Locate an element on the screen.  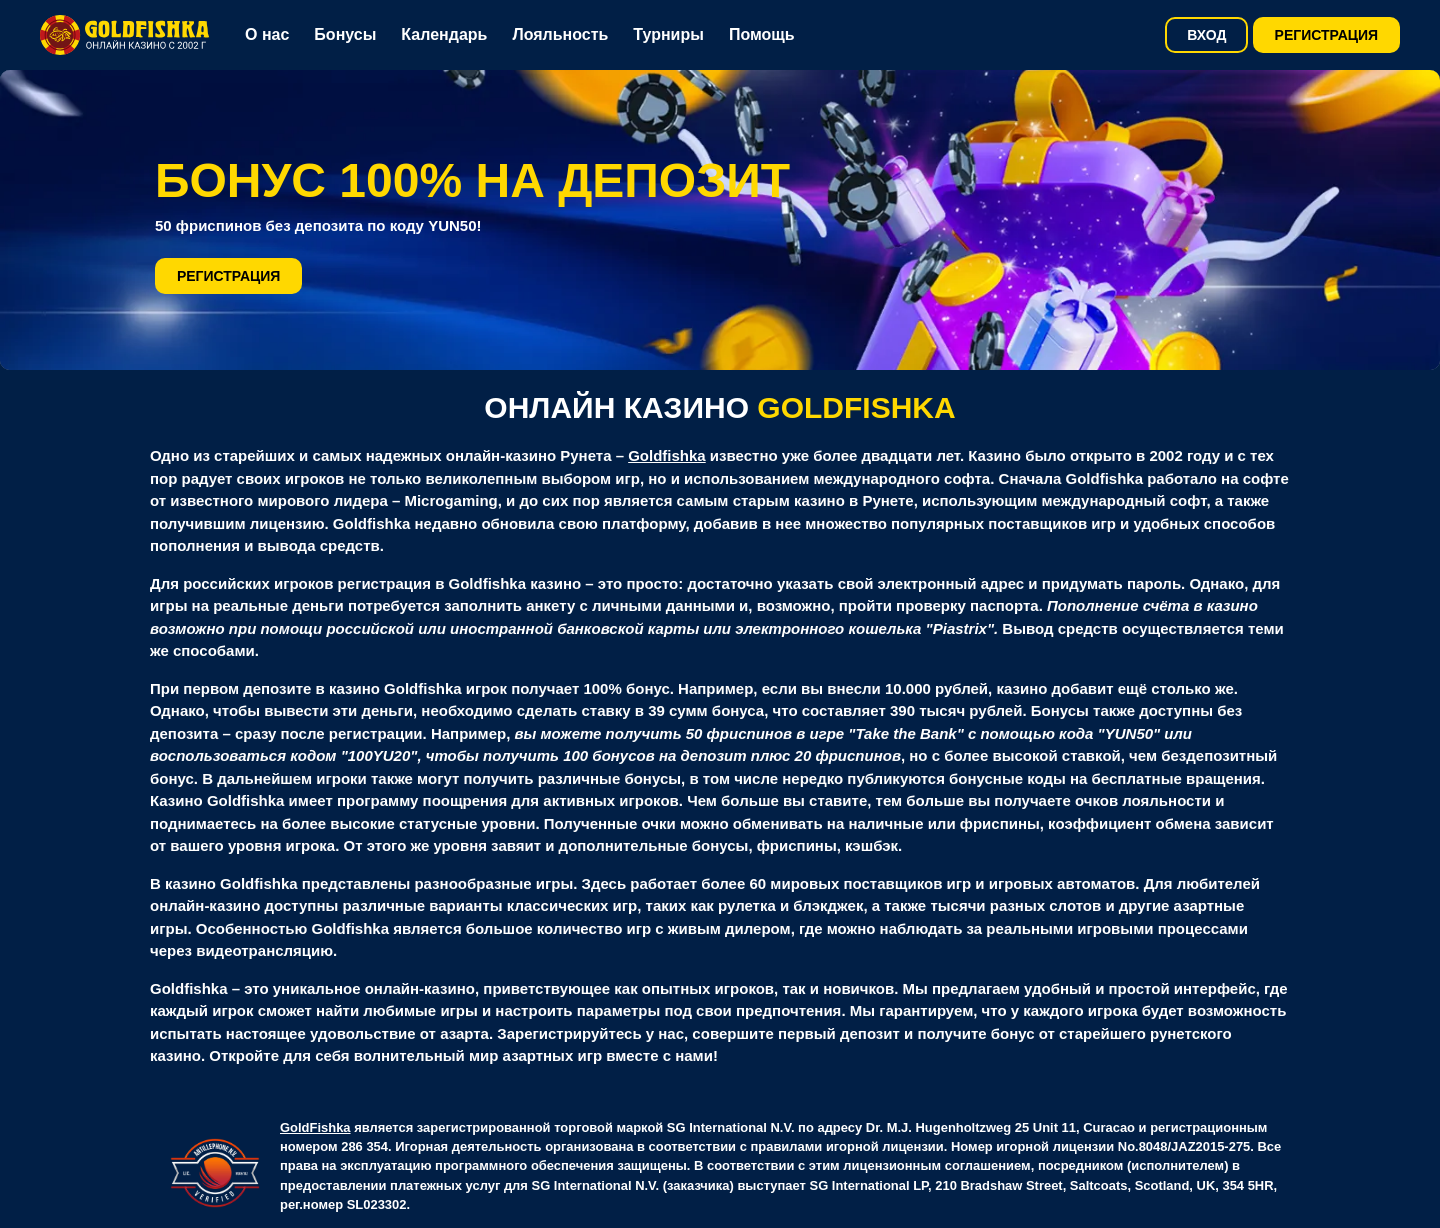
Лояльность is located at coordinates (560, 34).